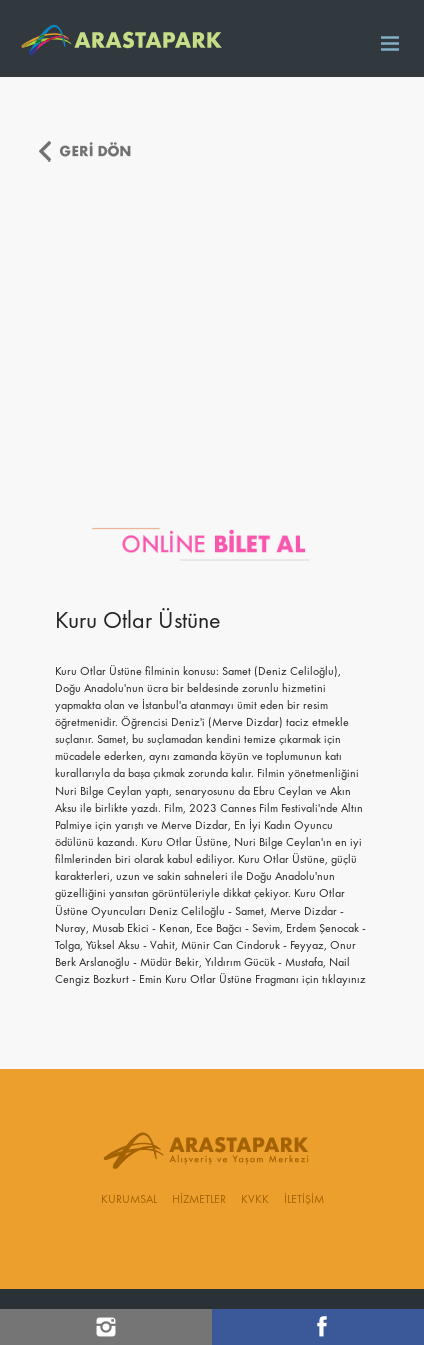  What do you see at coordinates (304, 1200) in the screenshot?
I see `İLETİŞİM` at bounding box center [304, 1200].